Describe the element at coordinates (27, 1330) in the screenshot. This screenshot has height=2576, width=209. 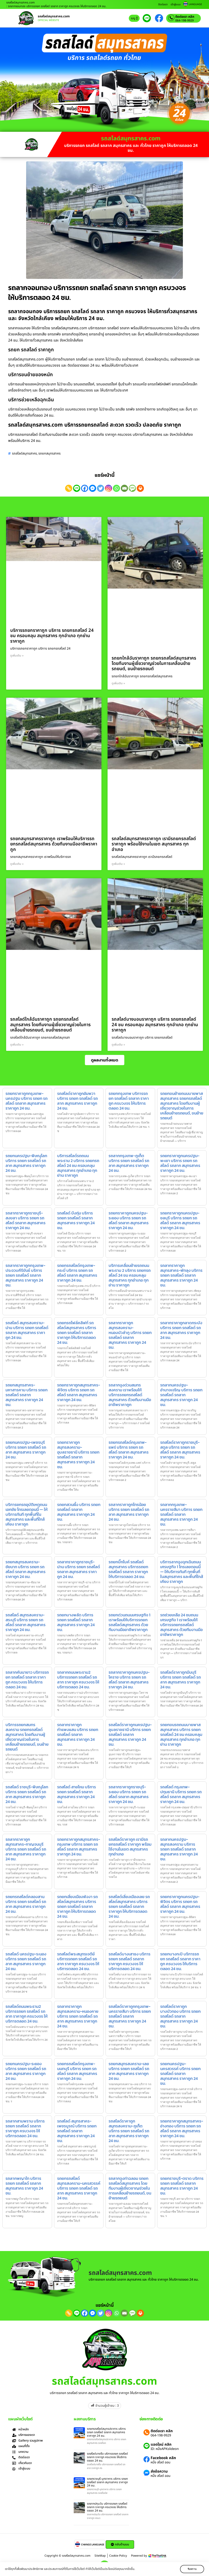
I see `รถสไลด์ สมุทรสงคราม-น่าน บริการ รถยก รถสไลด์ รถลาก สมุทรสาคร ราคาถูก 24 ชม.` at that location.